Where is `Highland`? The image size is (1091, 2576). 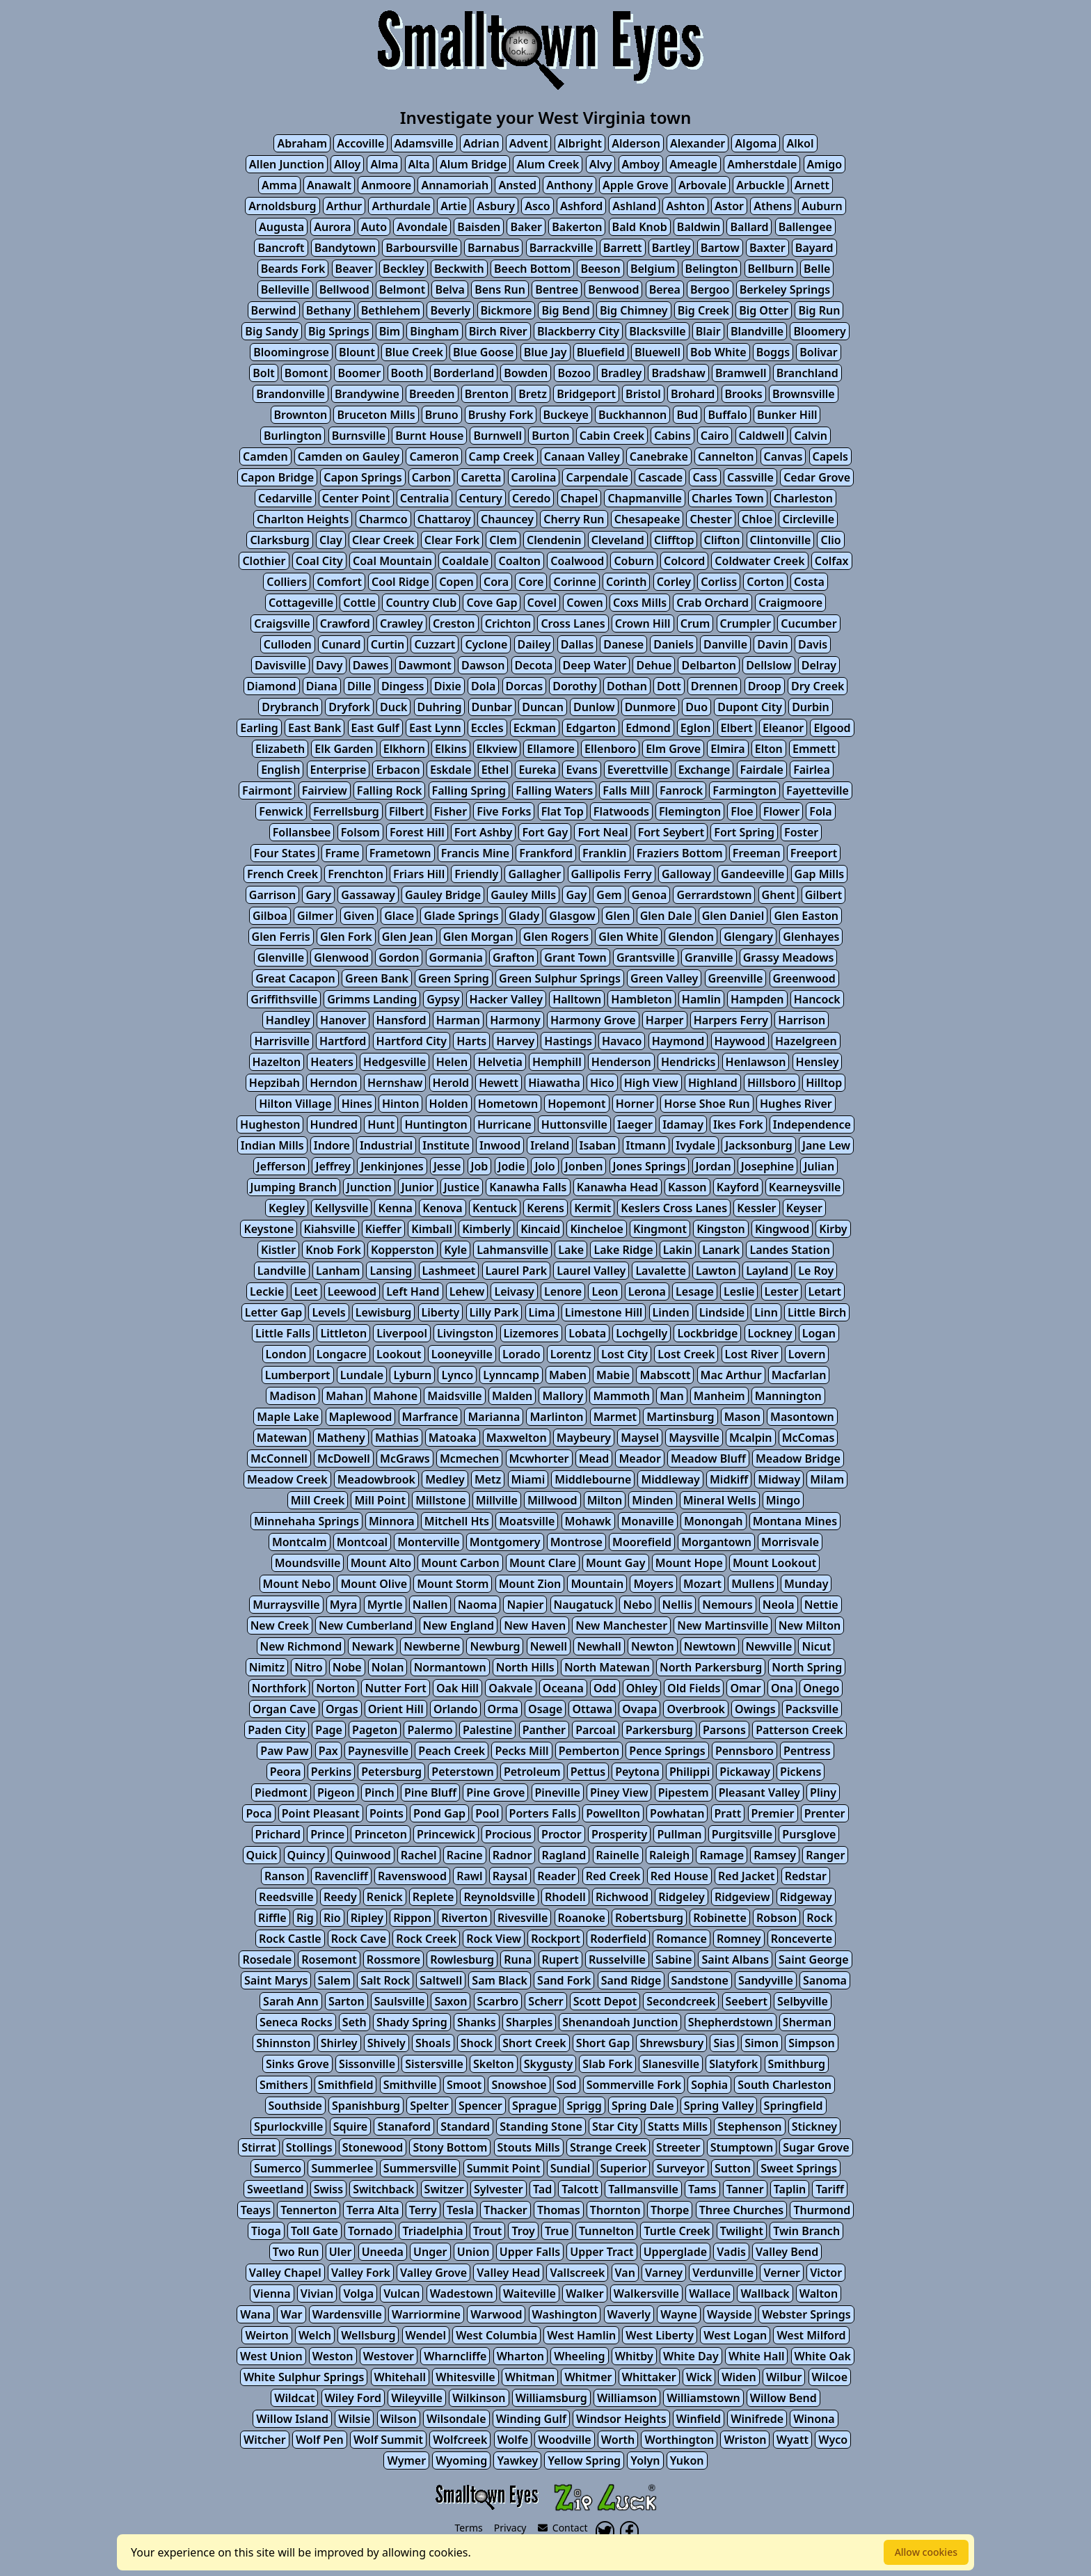 Highland is located at coordinates (713, 1082).